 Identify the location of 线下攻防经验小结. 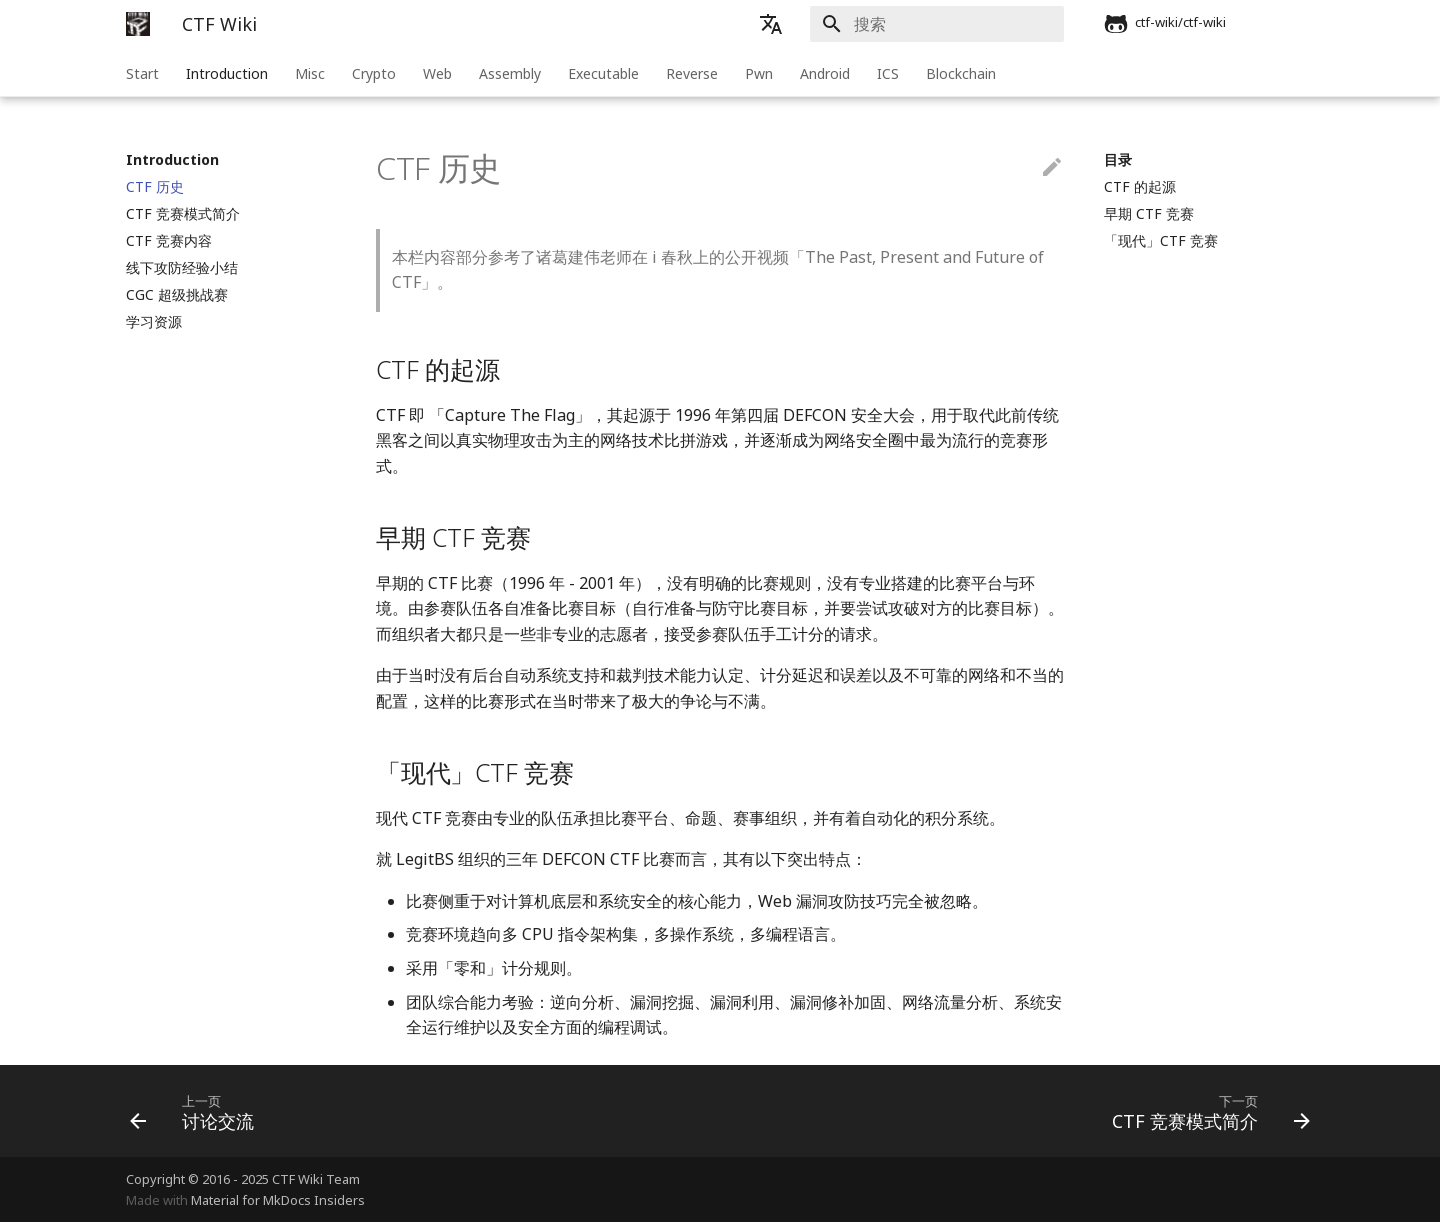
(182, 268).